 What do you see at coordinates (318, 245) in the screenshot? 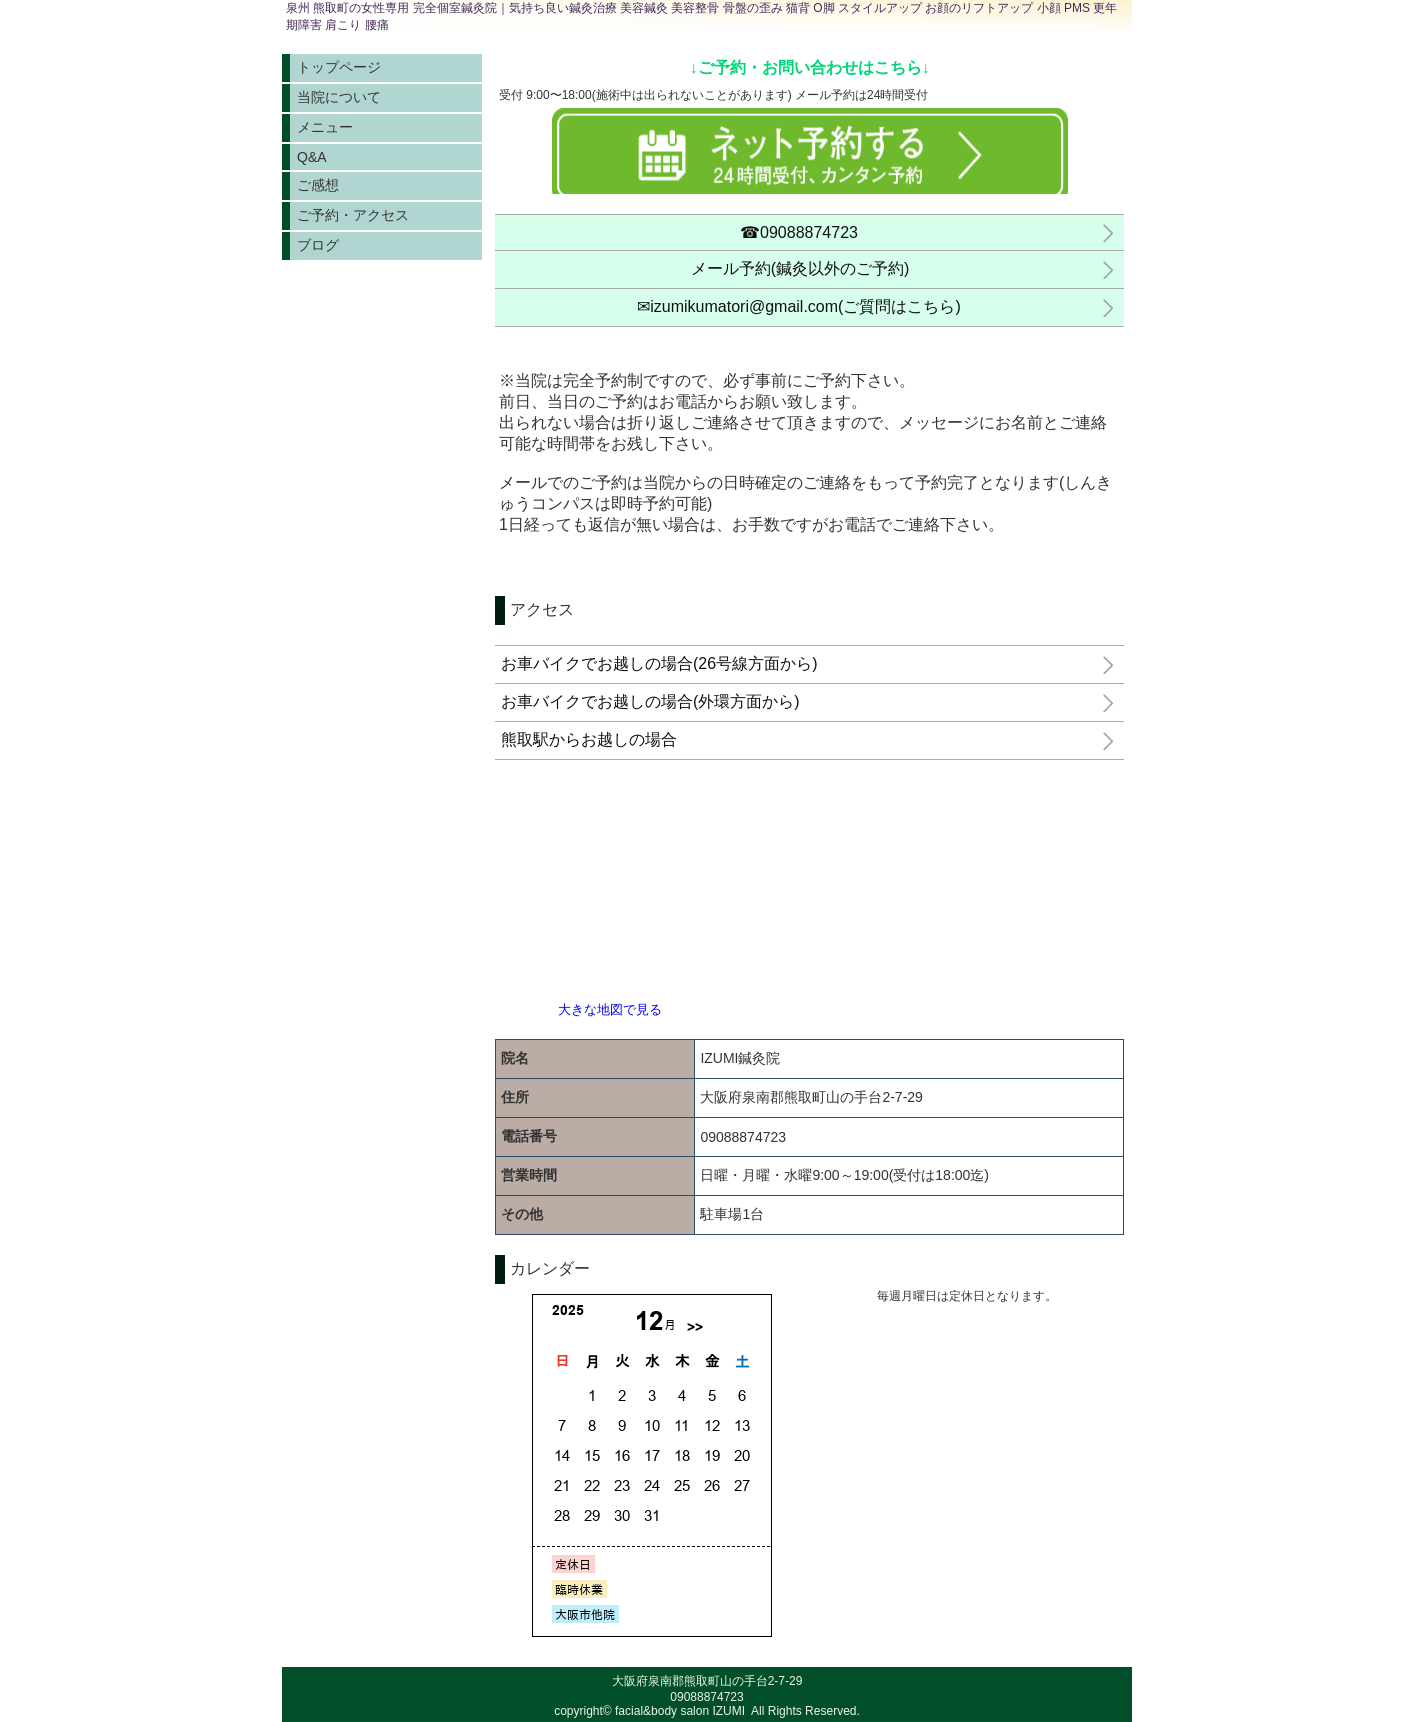
I see `ブログ` at bounding box center [318, 245].